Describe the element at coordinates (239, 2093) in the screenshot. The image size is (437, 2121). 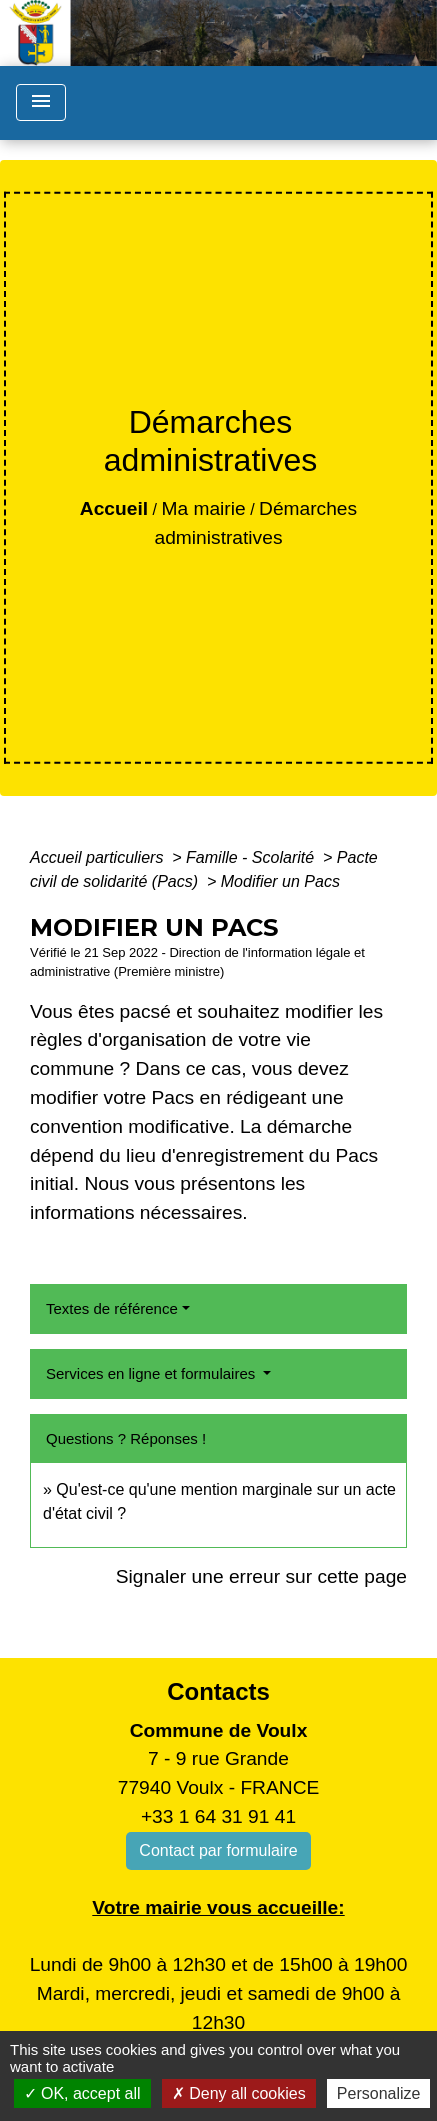
I see `Deny all cookies` at that location.